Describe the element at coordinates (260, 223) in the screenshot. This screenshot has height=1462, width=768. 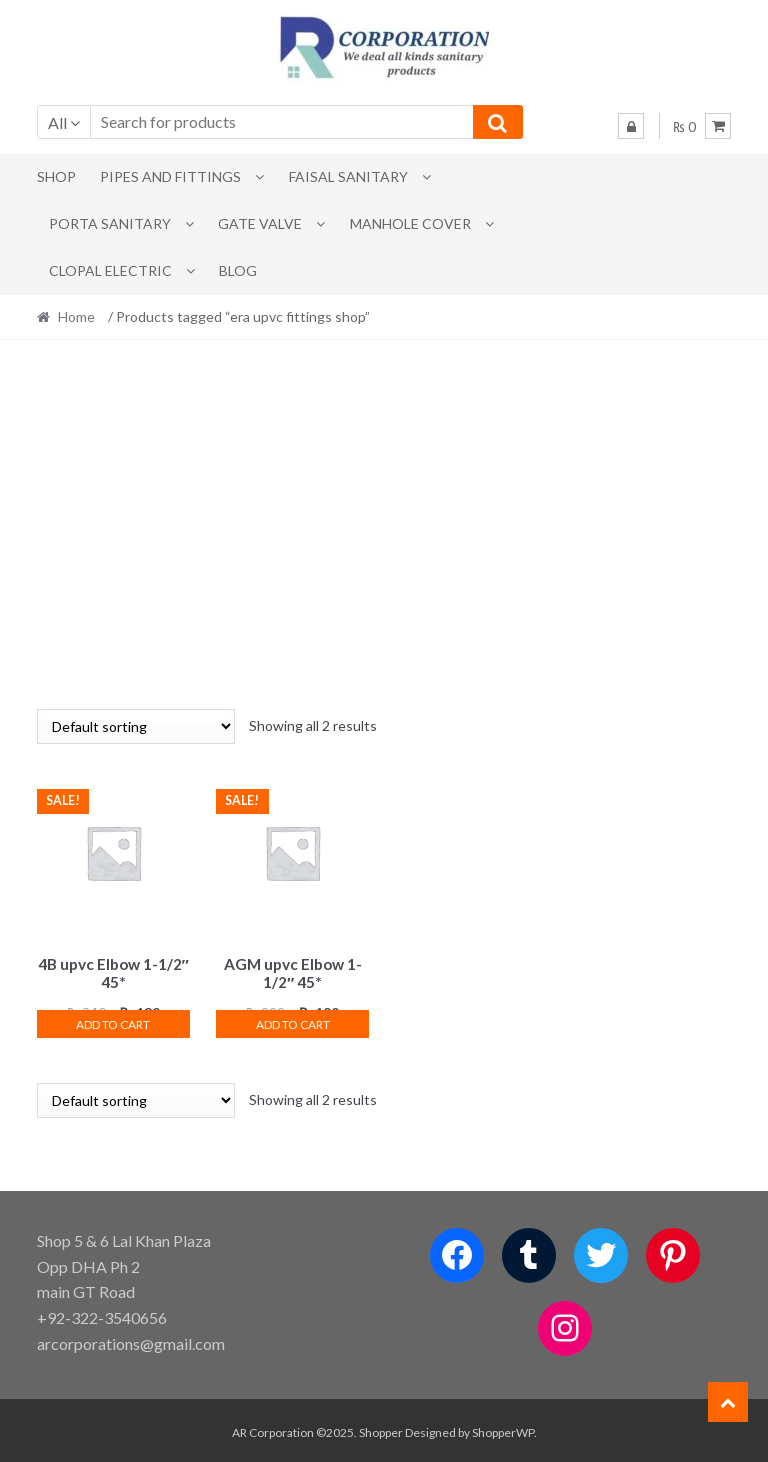
I see `Gate Valve` at that location.